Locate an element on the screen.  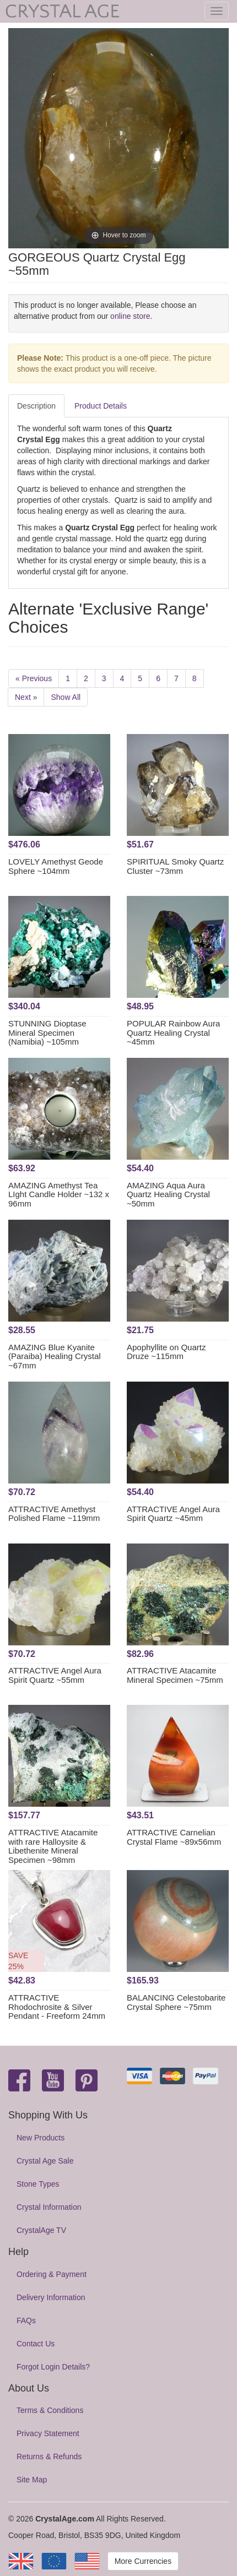
More Currencies is located at coordinates (143, 2561).